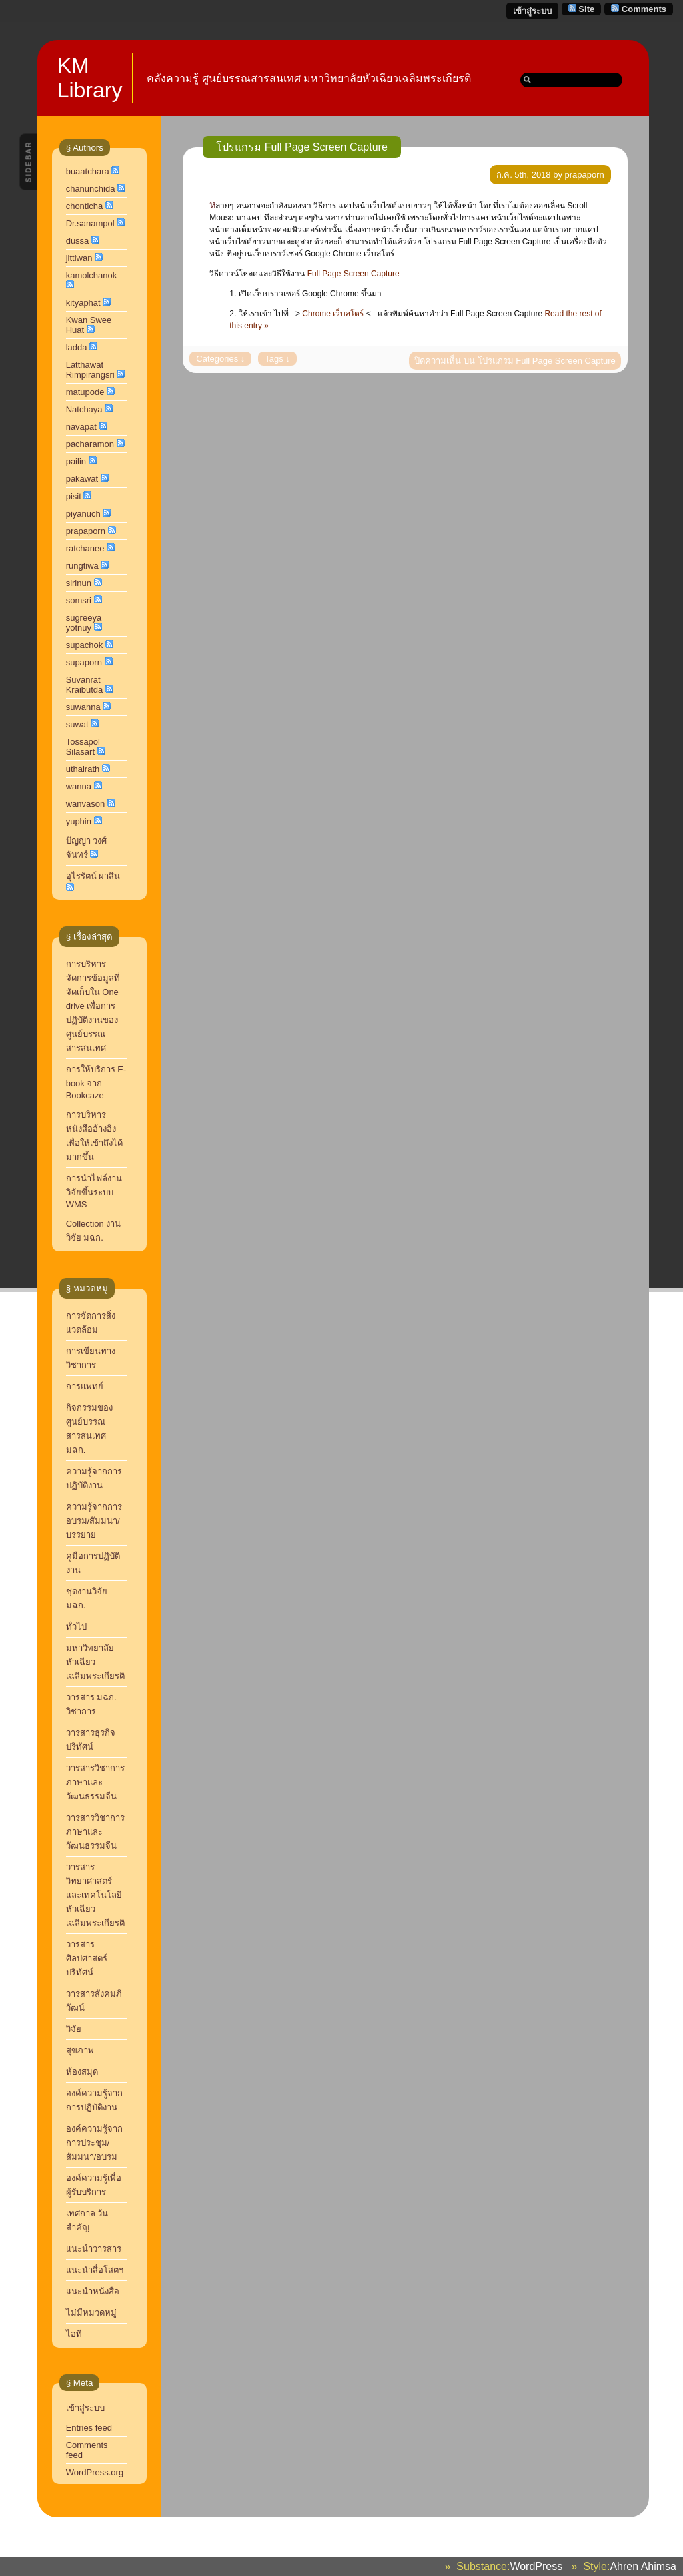  Describe the element at coordinates (86, 1958) in the screenshot. I see `วารสารศิลปศาสตร์ปริทัศน์` at that location.